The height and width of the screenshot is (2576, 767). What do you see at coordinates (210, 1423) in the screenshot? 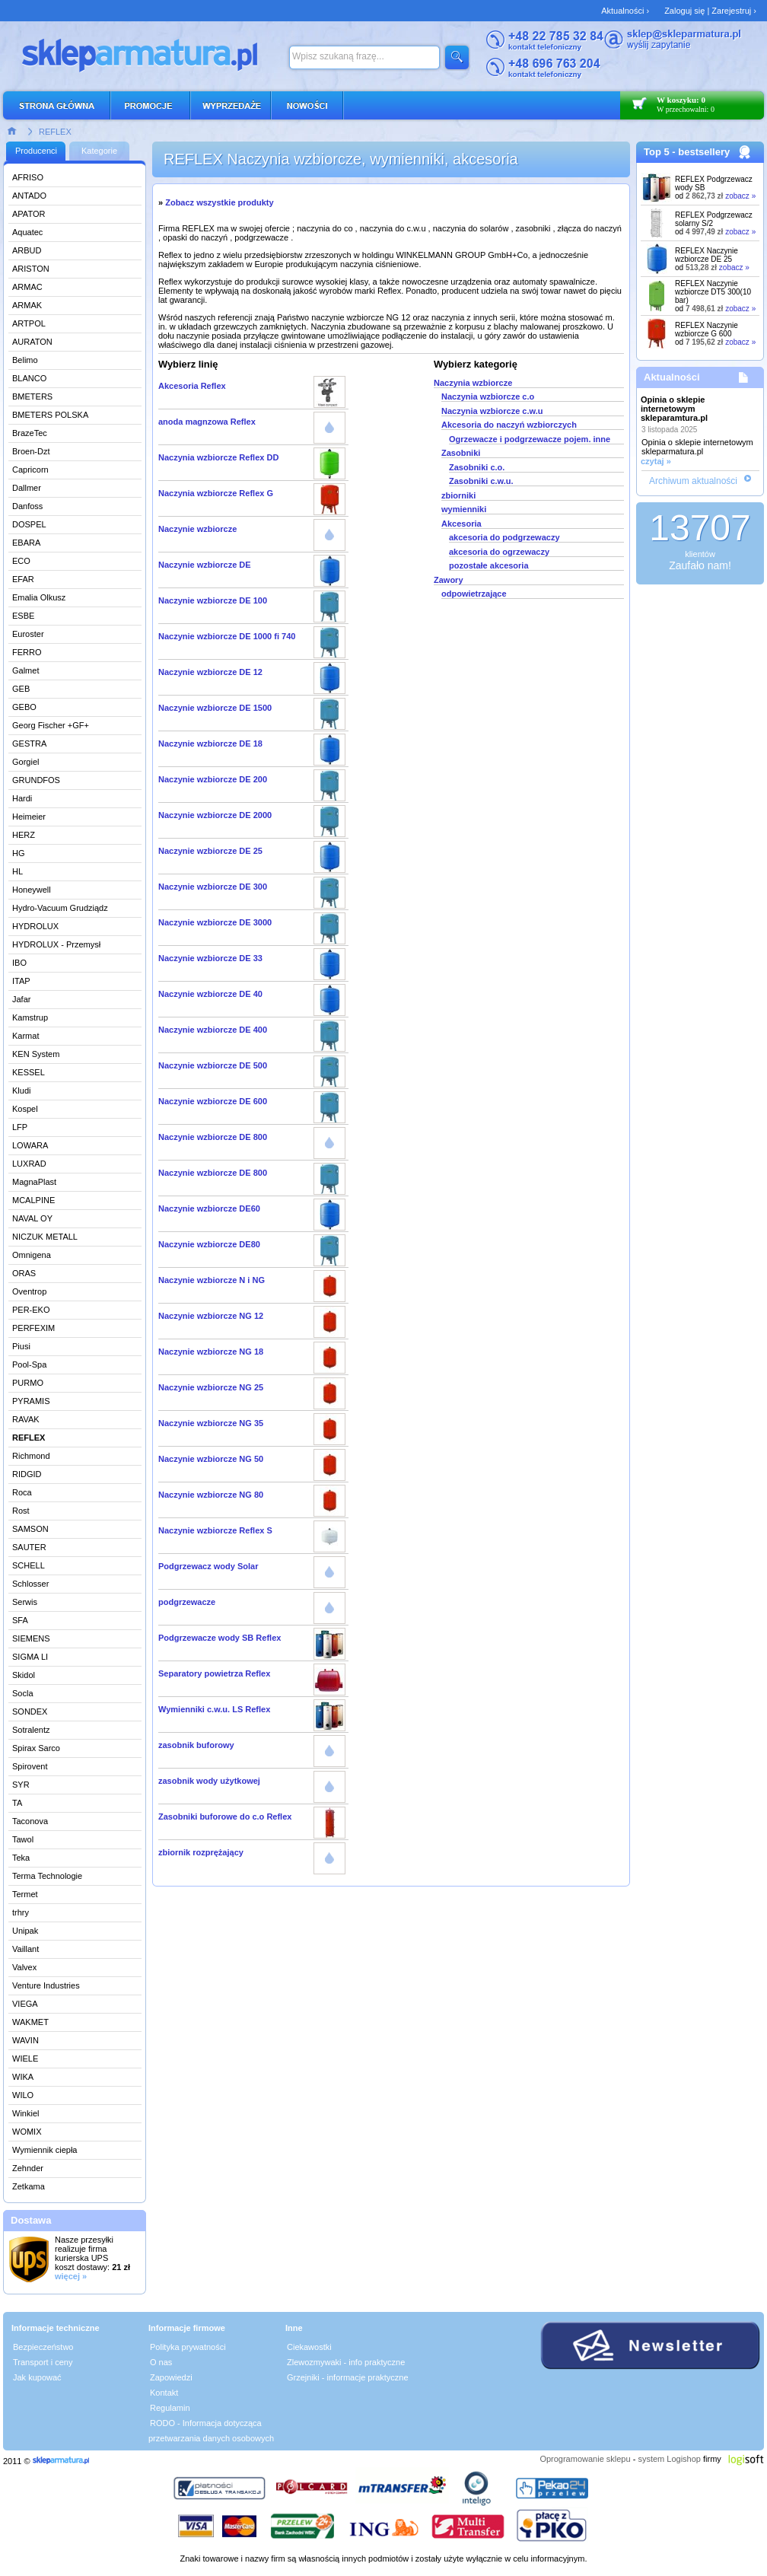
I see `Naczynie wzbiorcze NG 35` at bounding box center [210, 1423].